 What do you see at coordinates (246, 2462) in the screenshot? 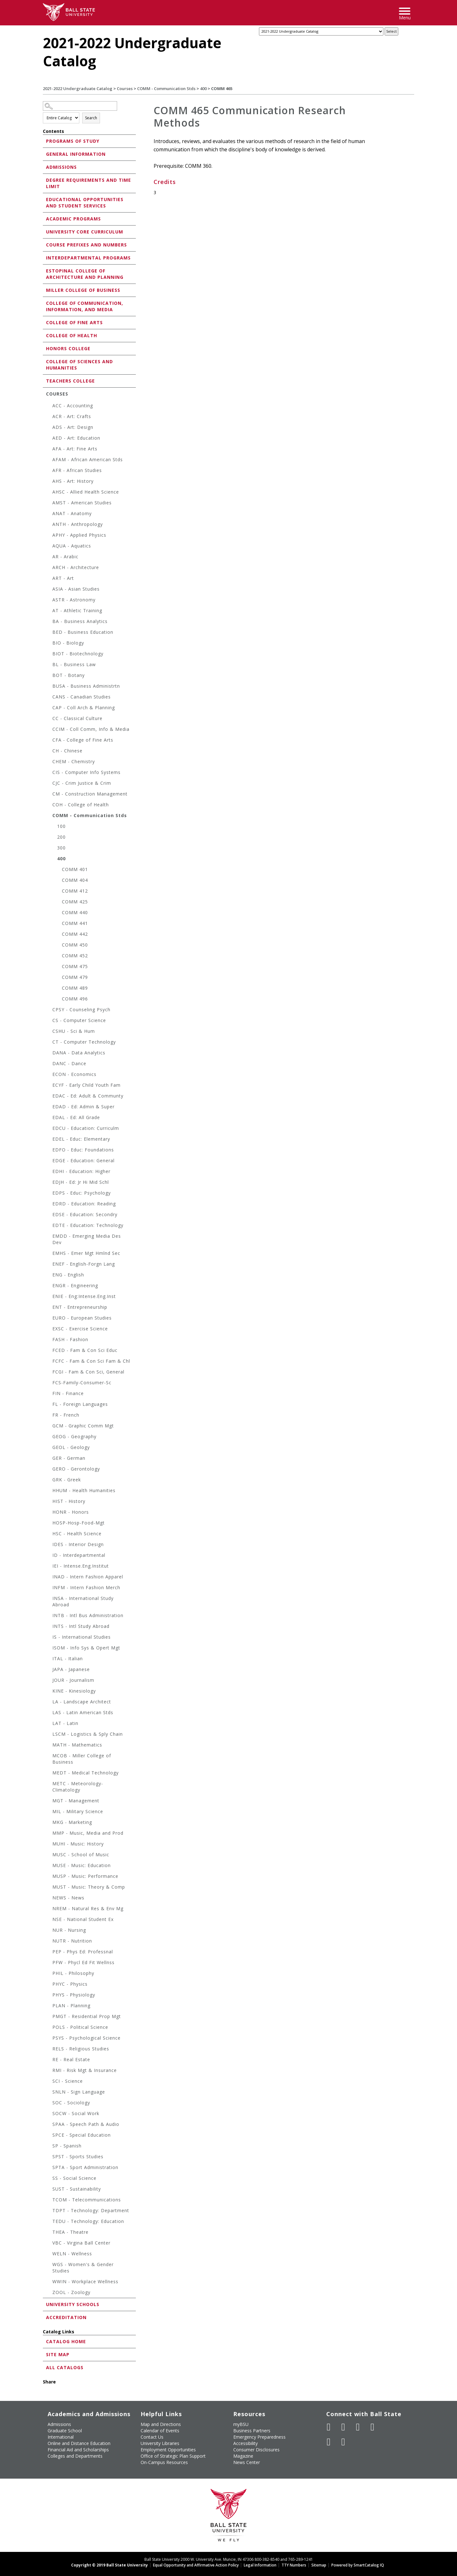
I see `News Center` at bounding box center [246, 2462].